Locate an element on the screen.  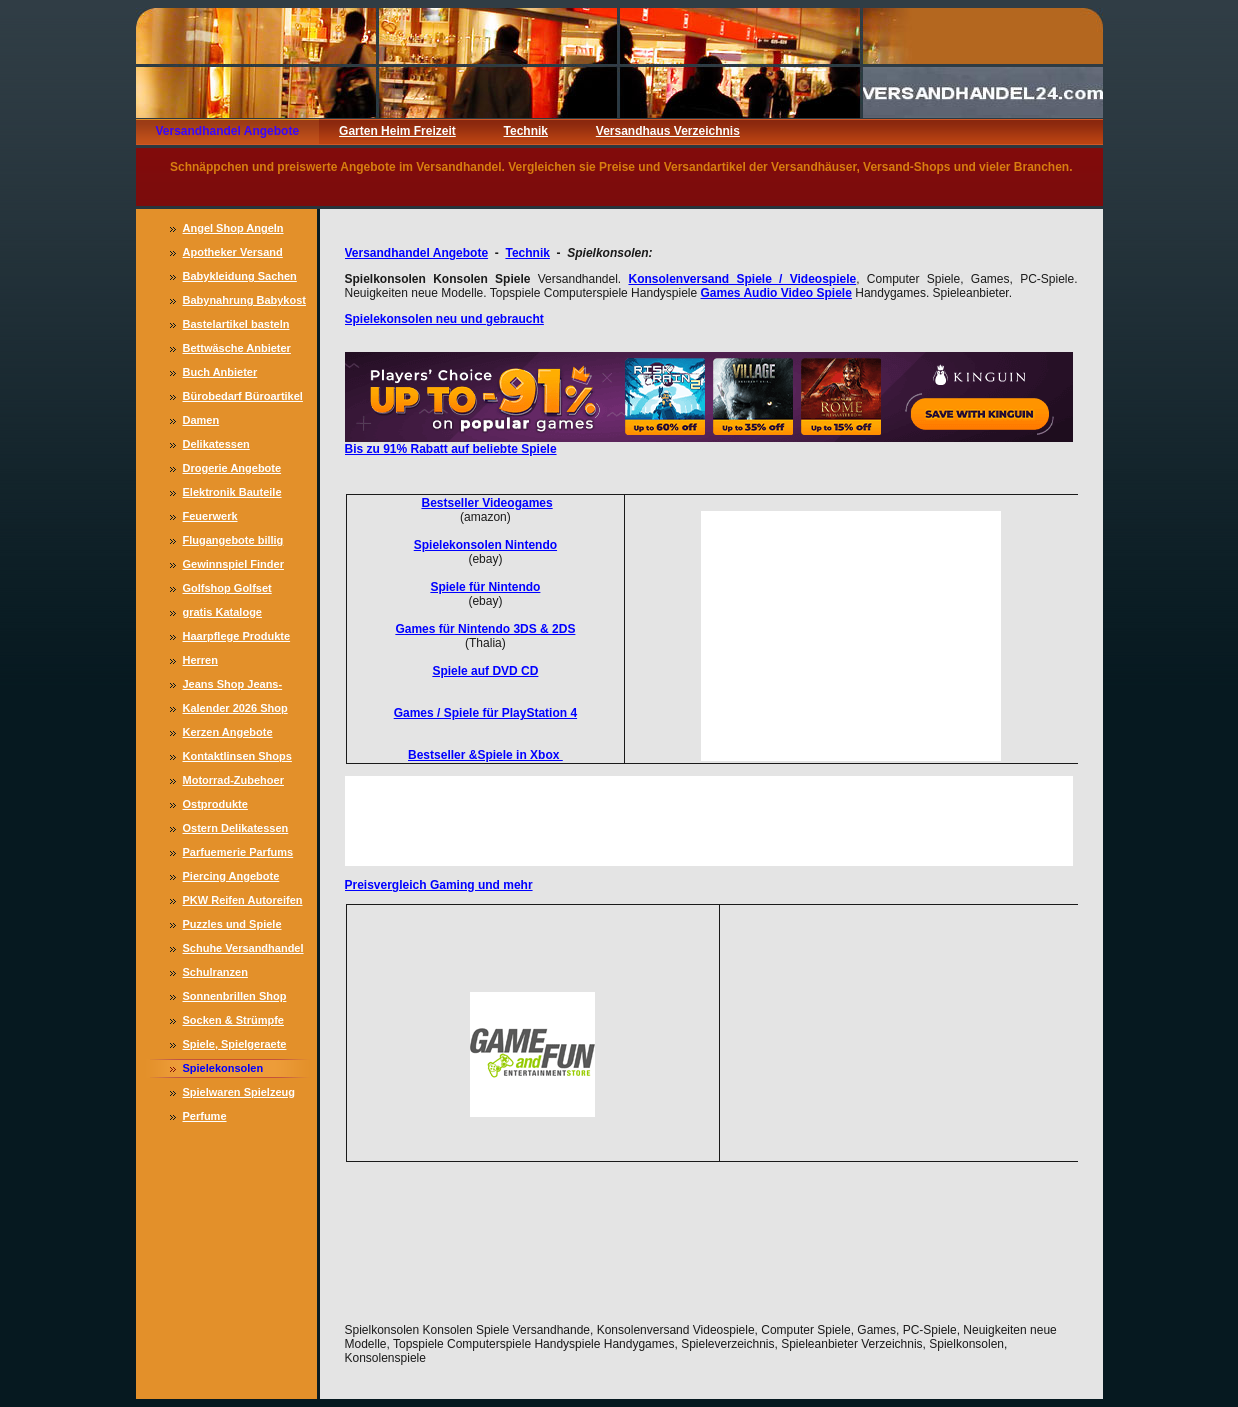
Golfshop Golfset Golfartikel Golfreisen Golfschlaeger, Golfbaelle, Golfkleidung is located at coordinates (239, 590).